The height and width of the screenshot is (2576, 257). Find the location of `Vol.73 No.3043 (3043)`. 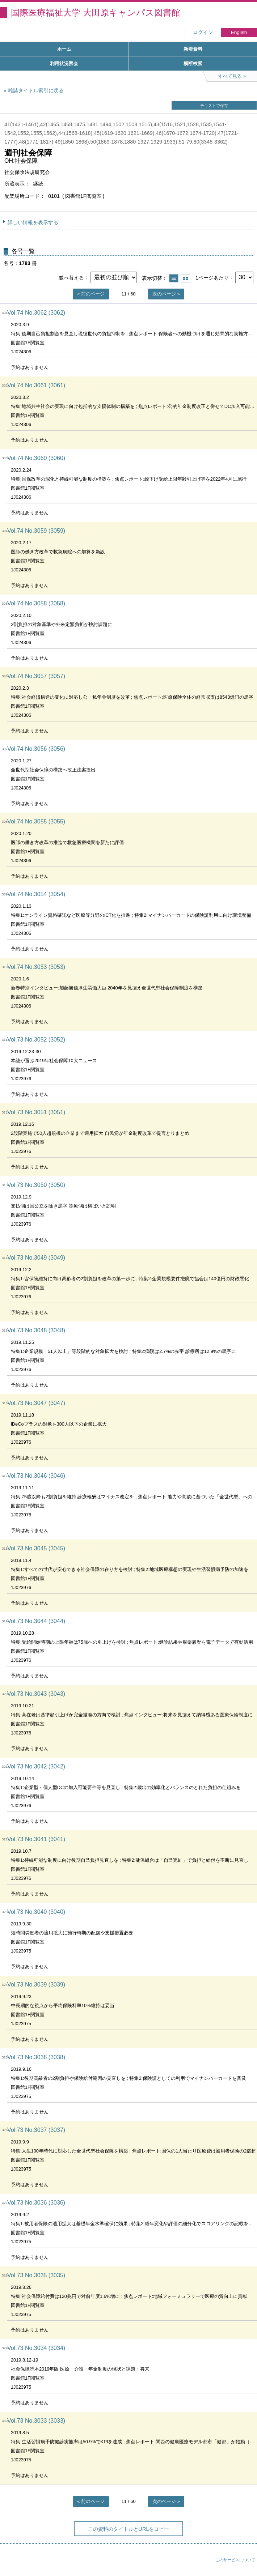

Vol.73 No.3043 (3043) is located at coordinates (36, 1694).